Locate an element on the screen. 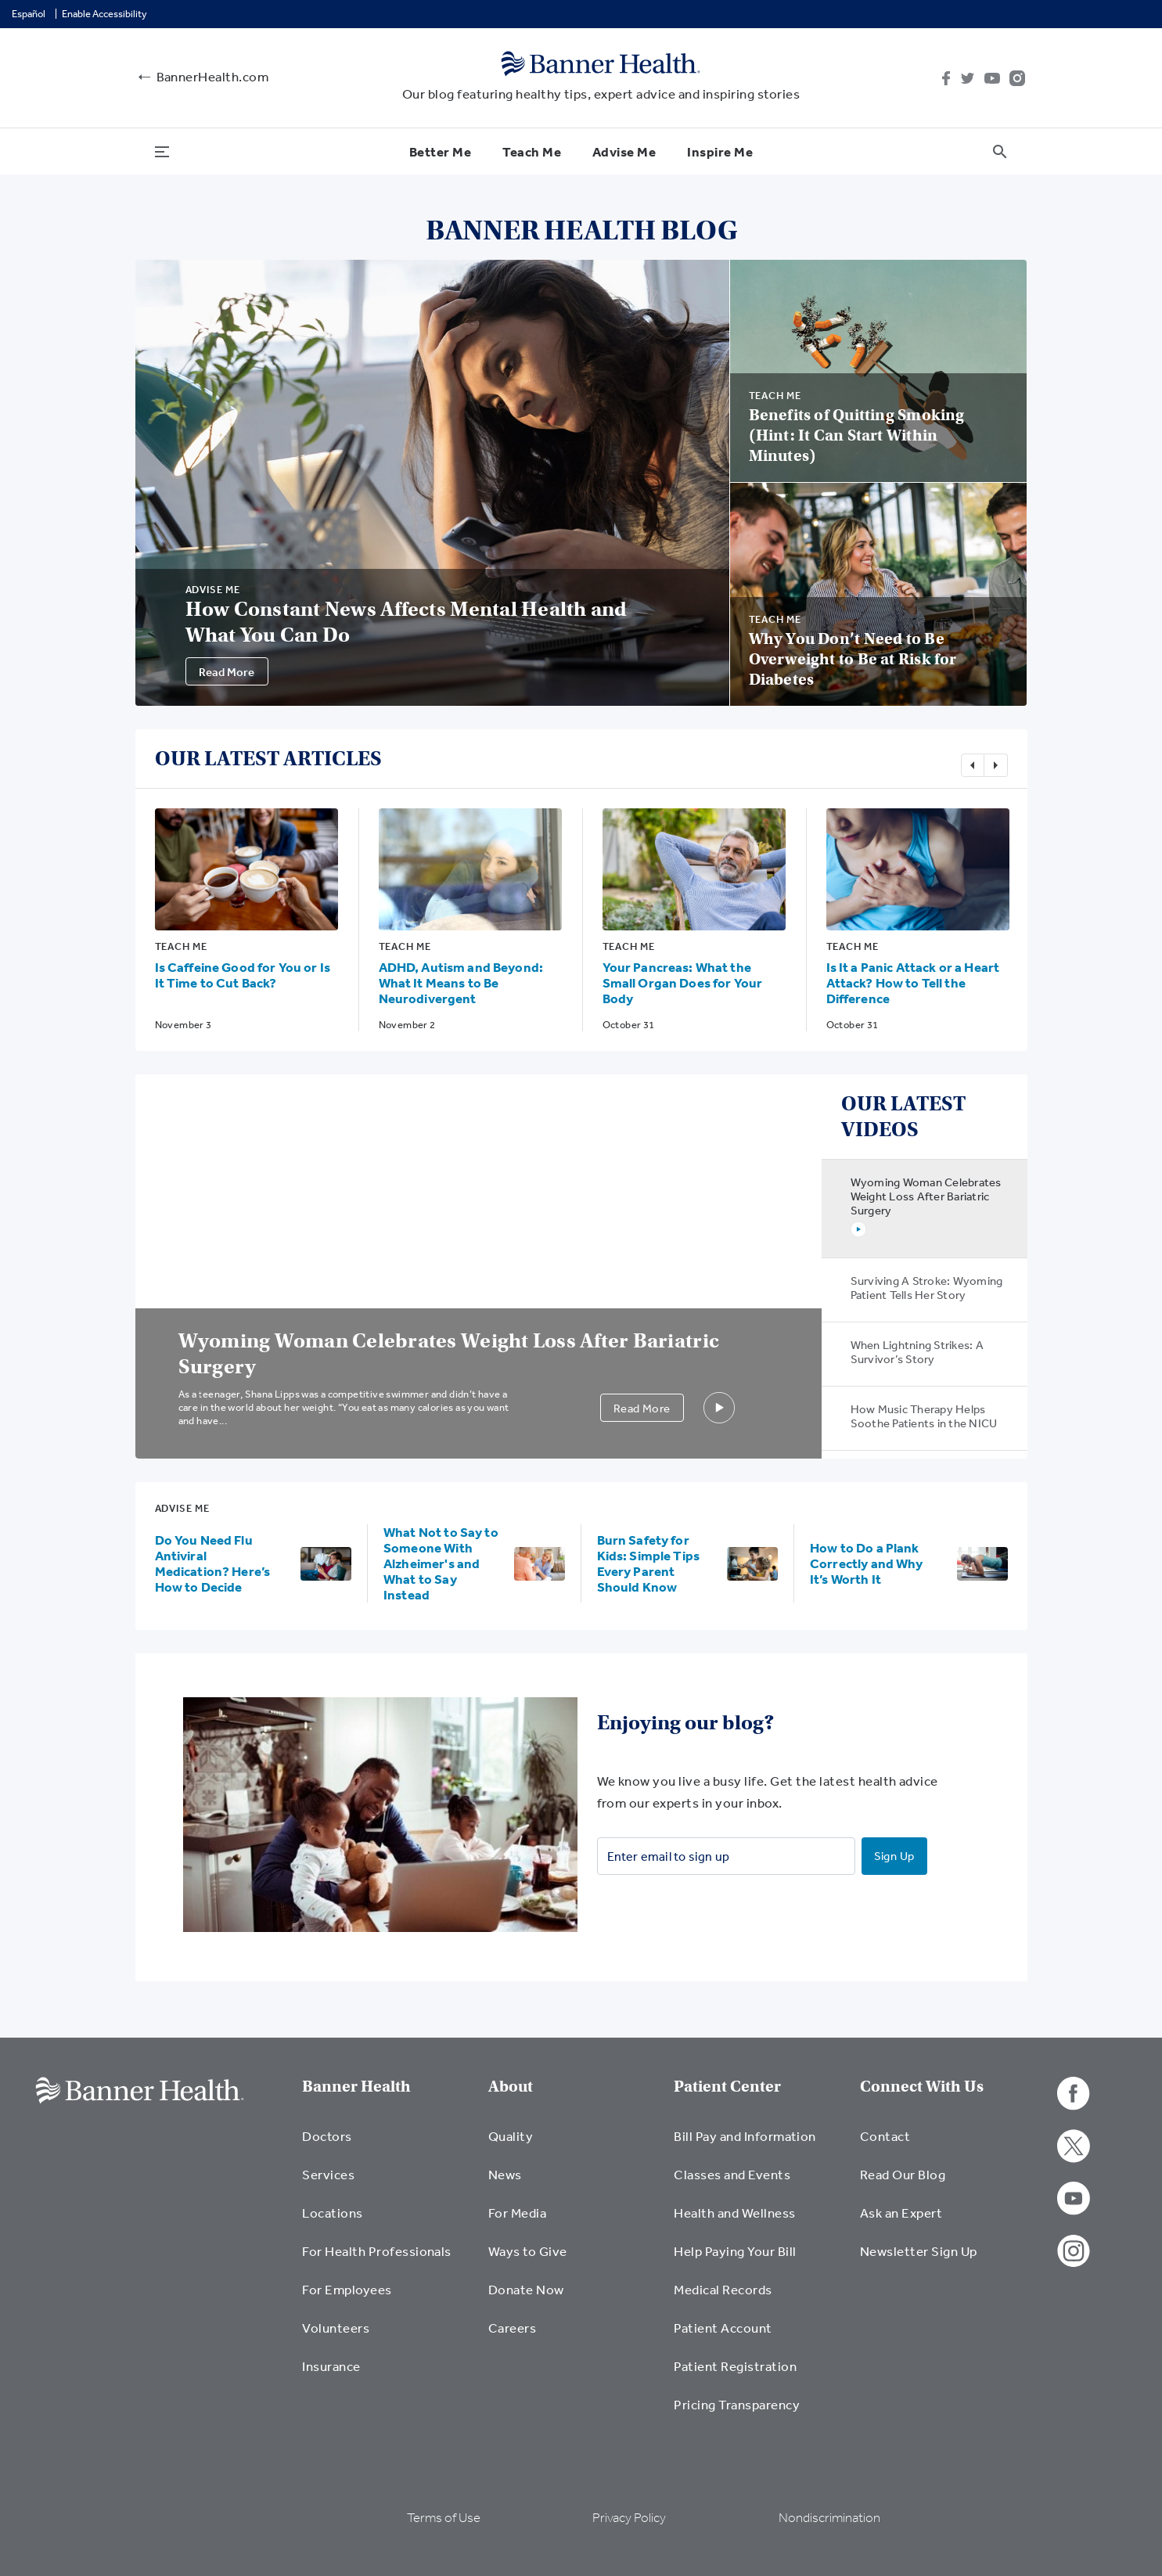  Connect With Us is located at coordinates (922, 2086).